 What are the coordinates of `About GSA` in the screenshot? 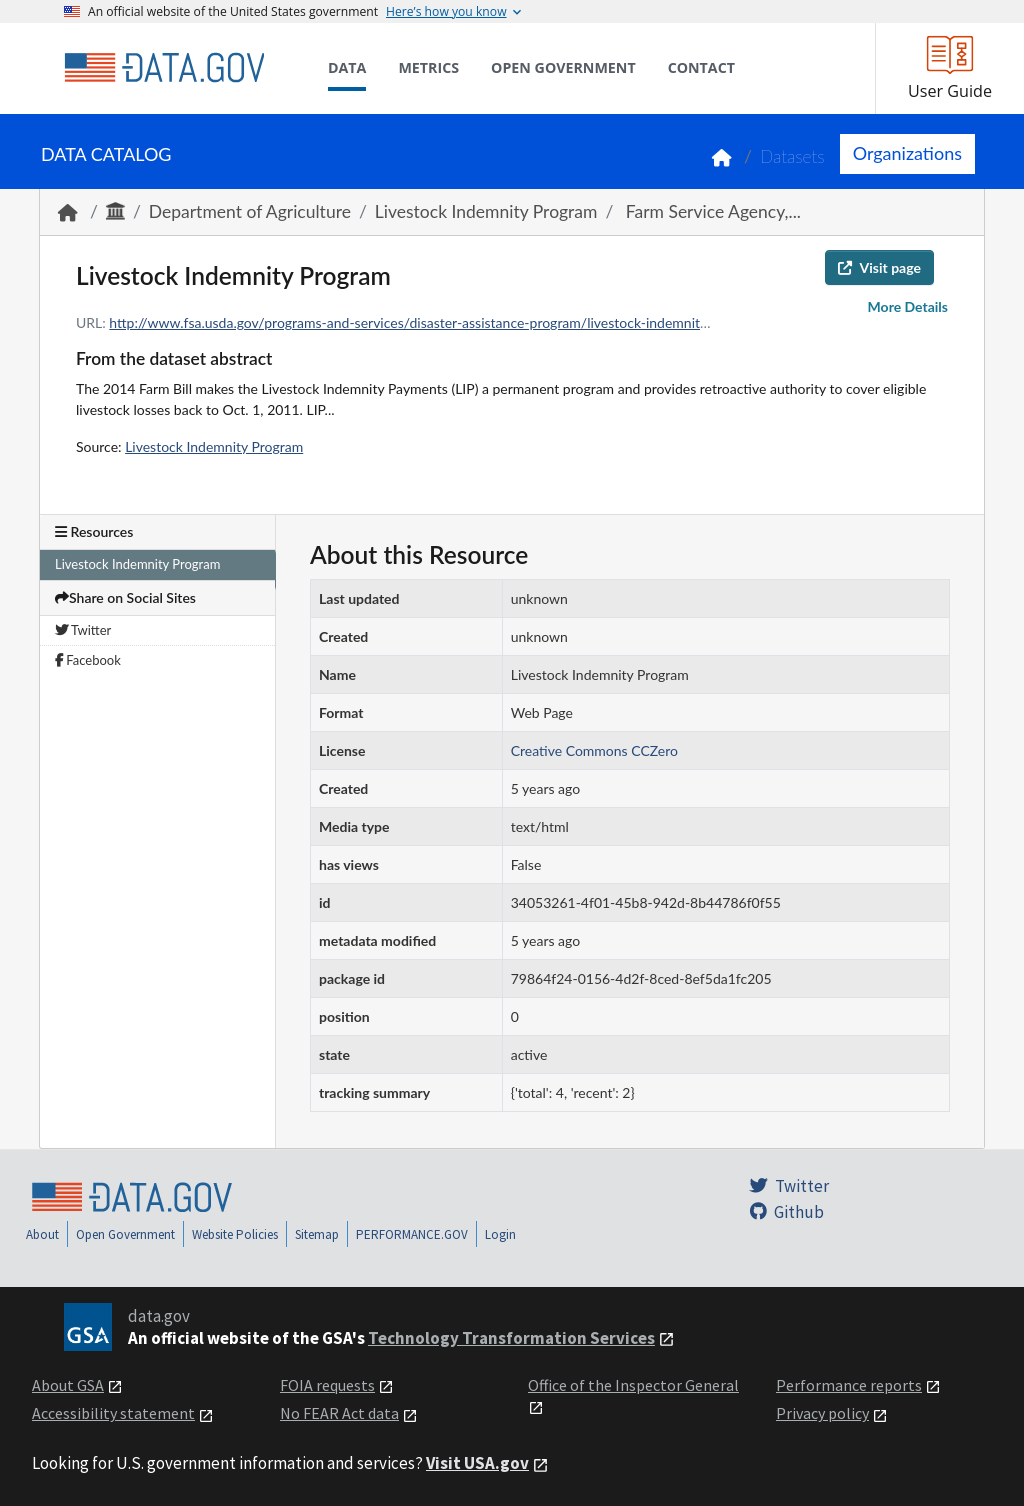 It's located at (68, 1385).